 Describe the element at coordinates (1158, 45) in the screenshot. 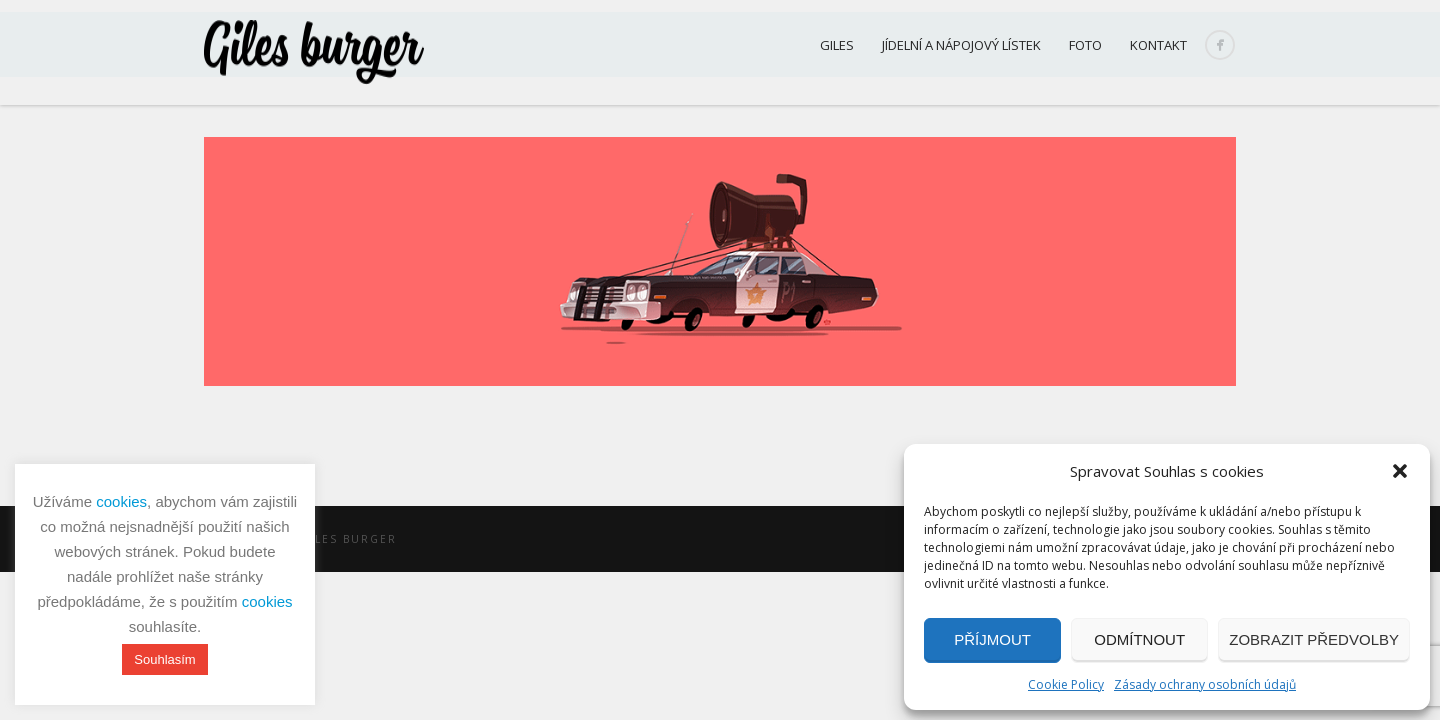

I see `Kontakt` at that location.